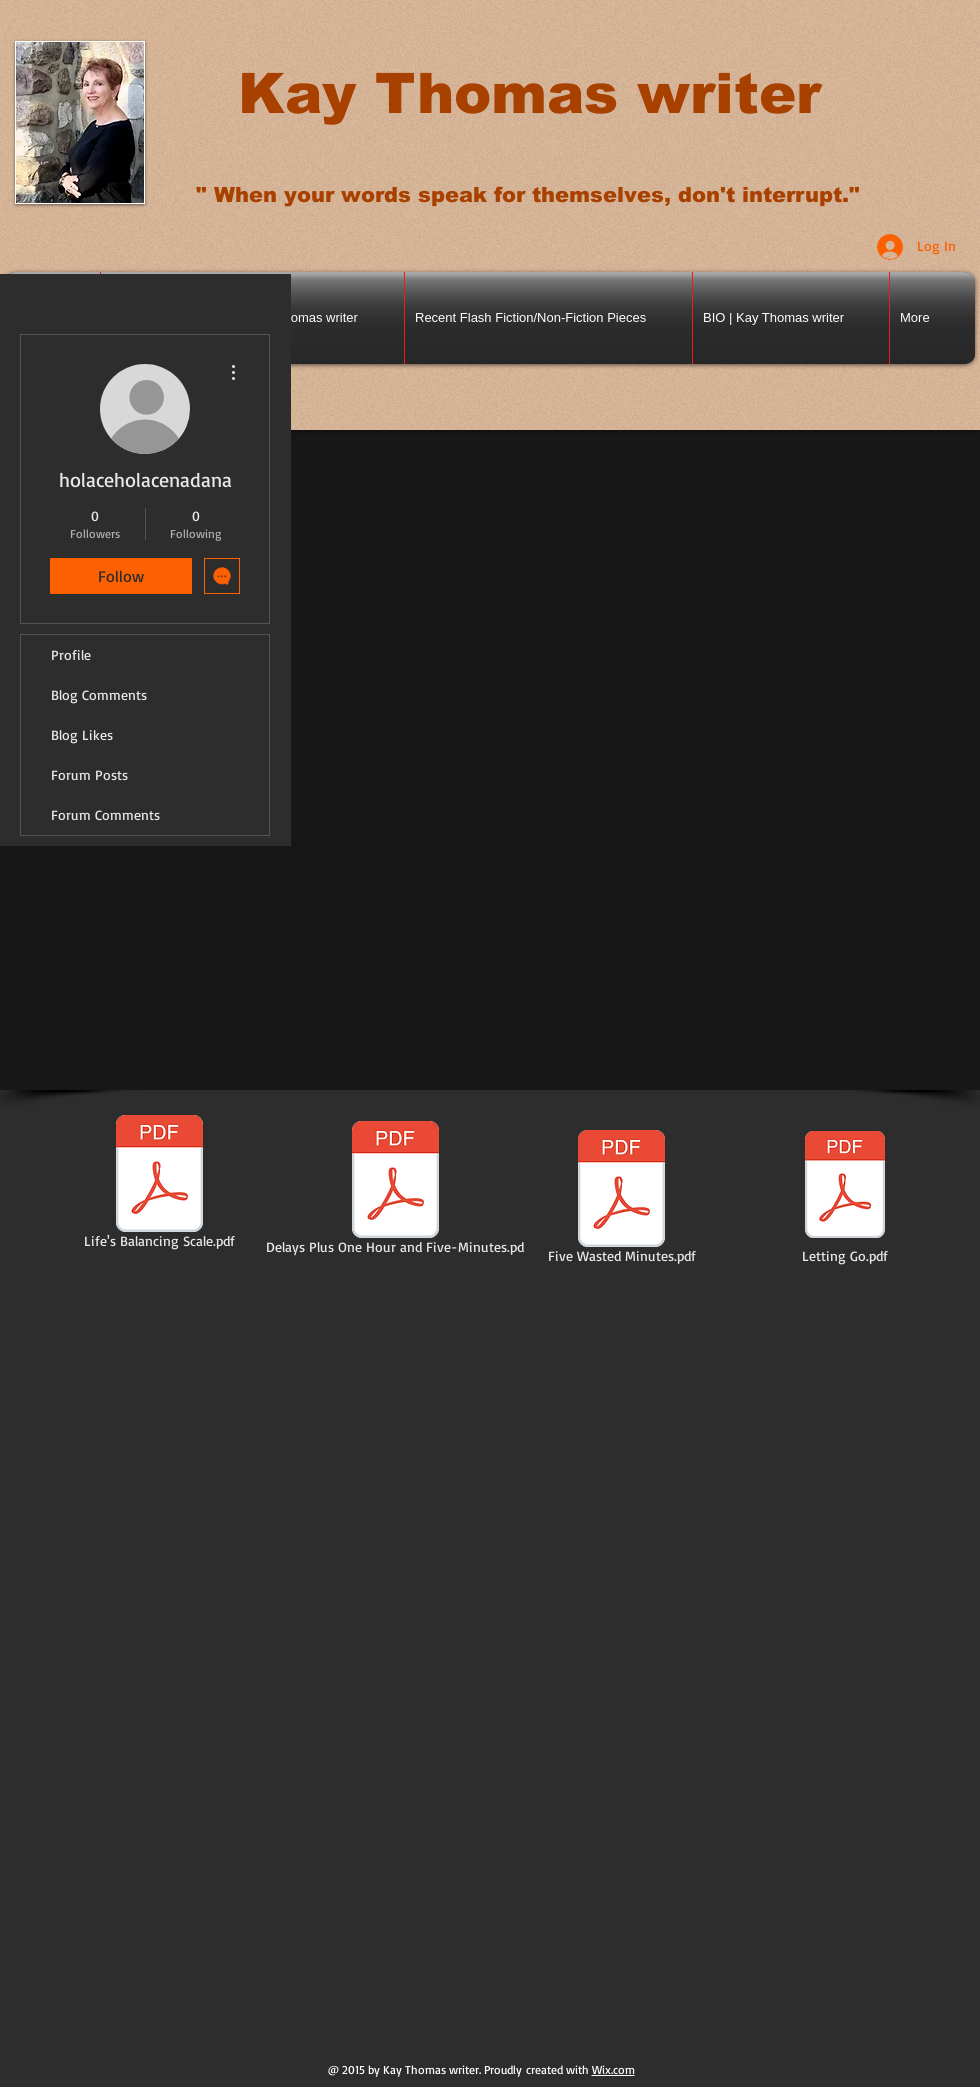 Image resolution: width=980 pixels, height=2087 pixels. I want to click on Profile, so click(71, 654).